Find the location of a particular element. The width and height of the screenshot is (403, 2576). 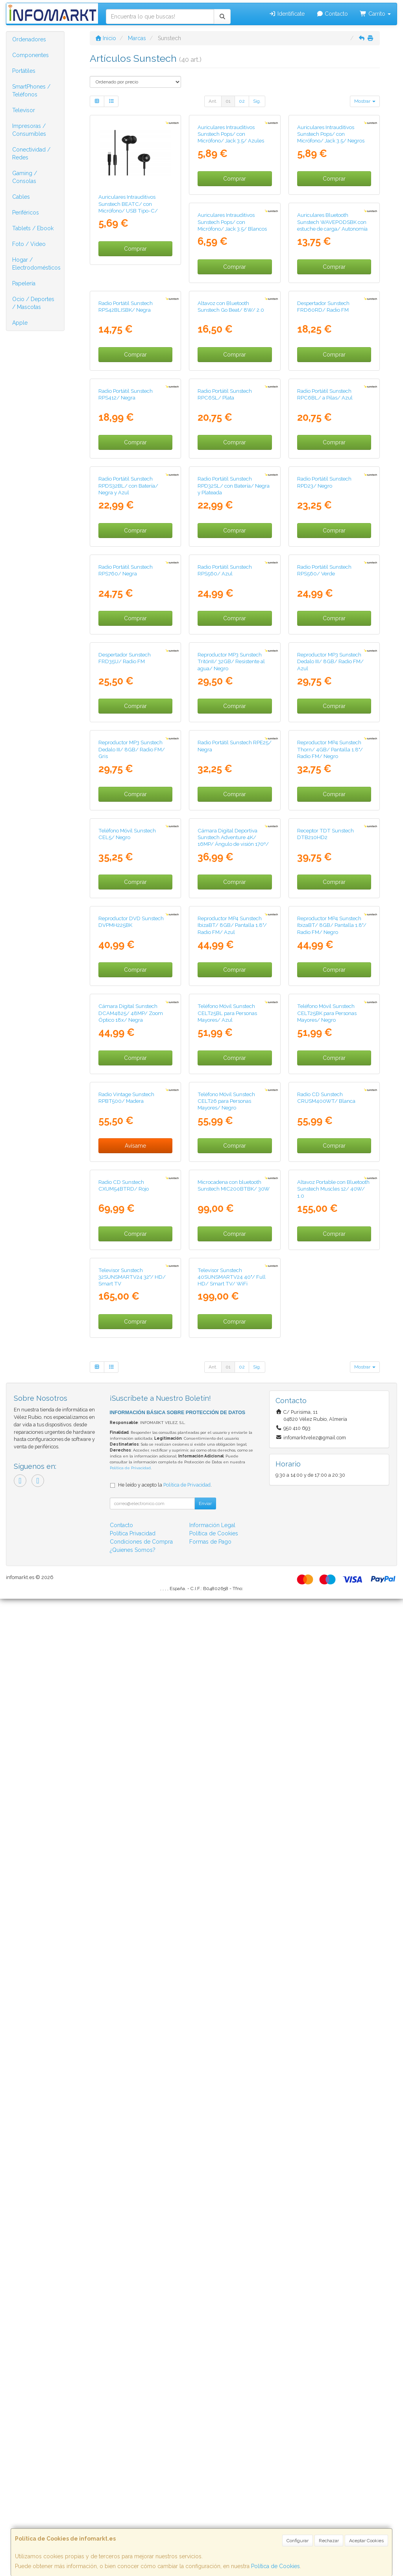

Reproductor MP3 Sunstech Dedalo III/ 8GB/ Radio FM/ Azul is located at coordinates (231, 1150).